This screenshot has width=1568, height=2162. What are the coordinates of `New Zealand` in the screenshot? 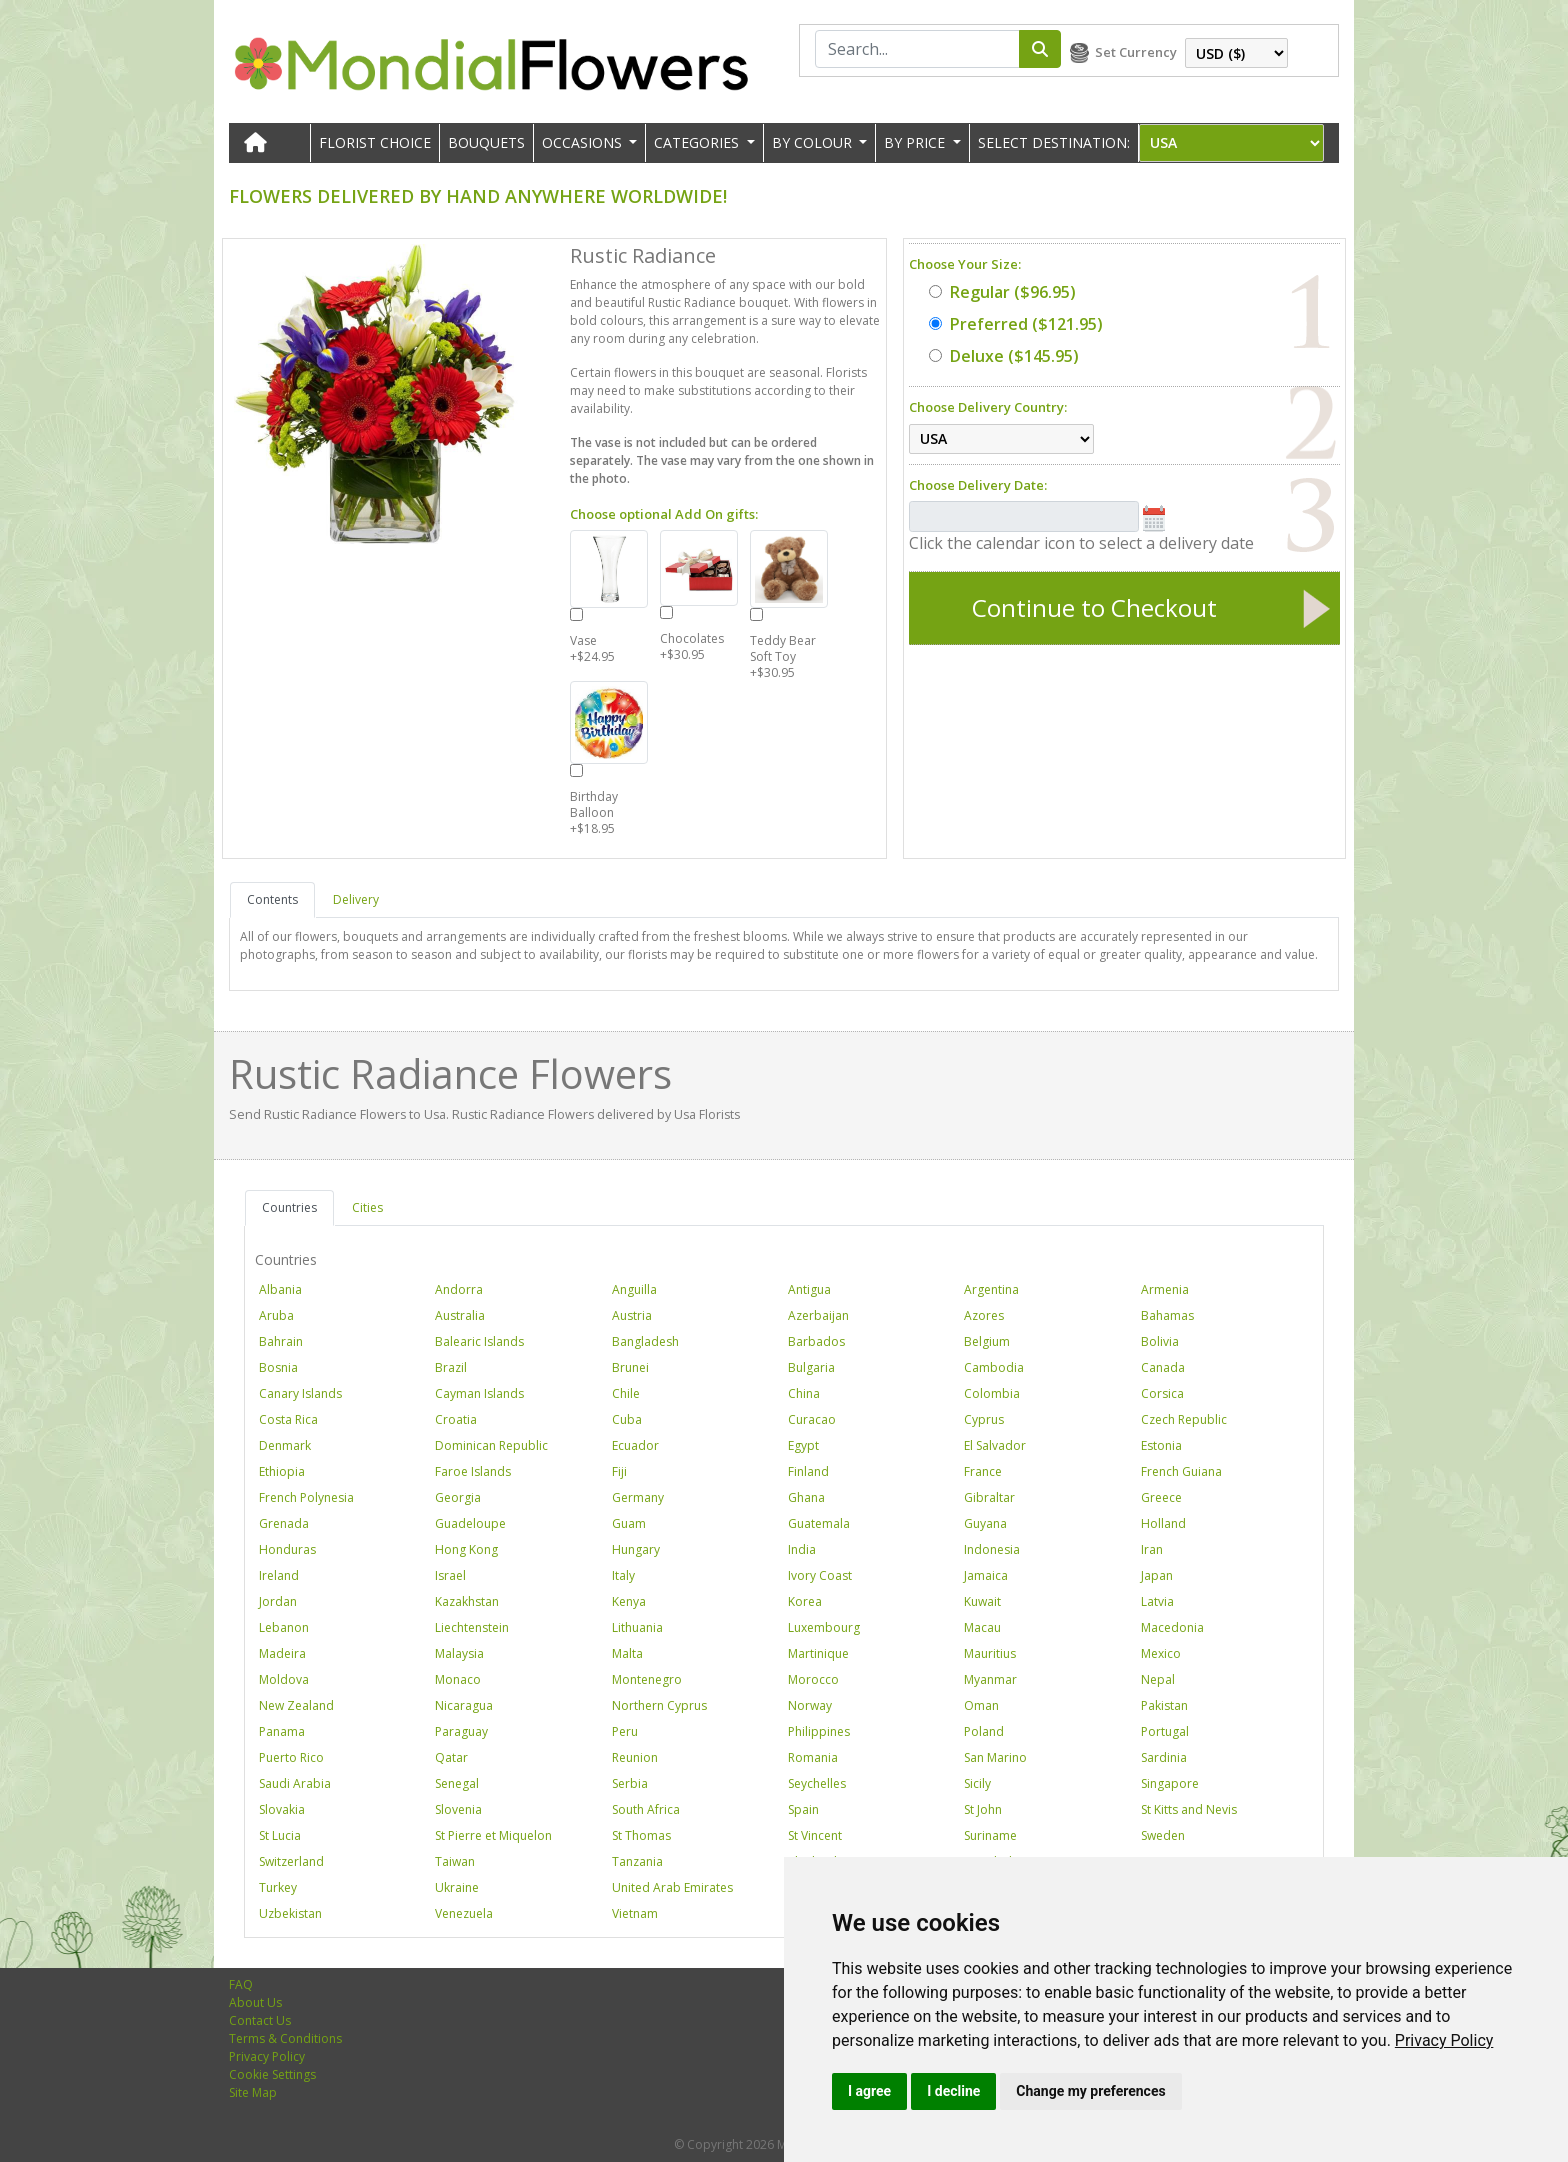 It's located at (296, 1705).